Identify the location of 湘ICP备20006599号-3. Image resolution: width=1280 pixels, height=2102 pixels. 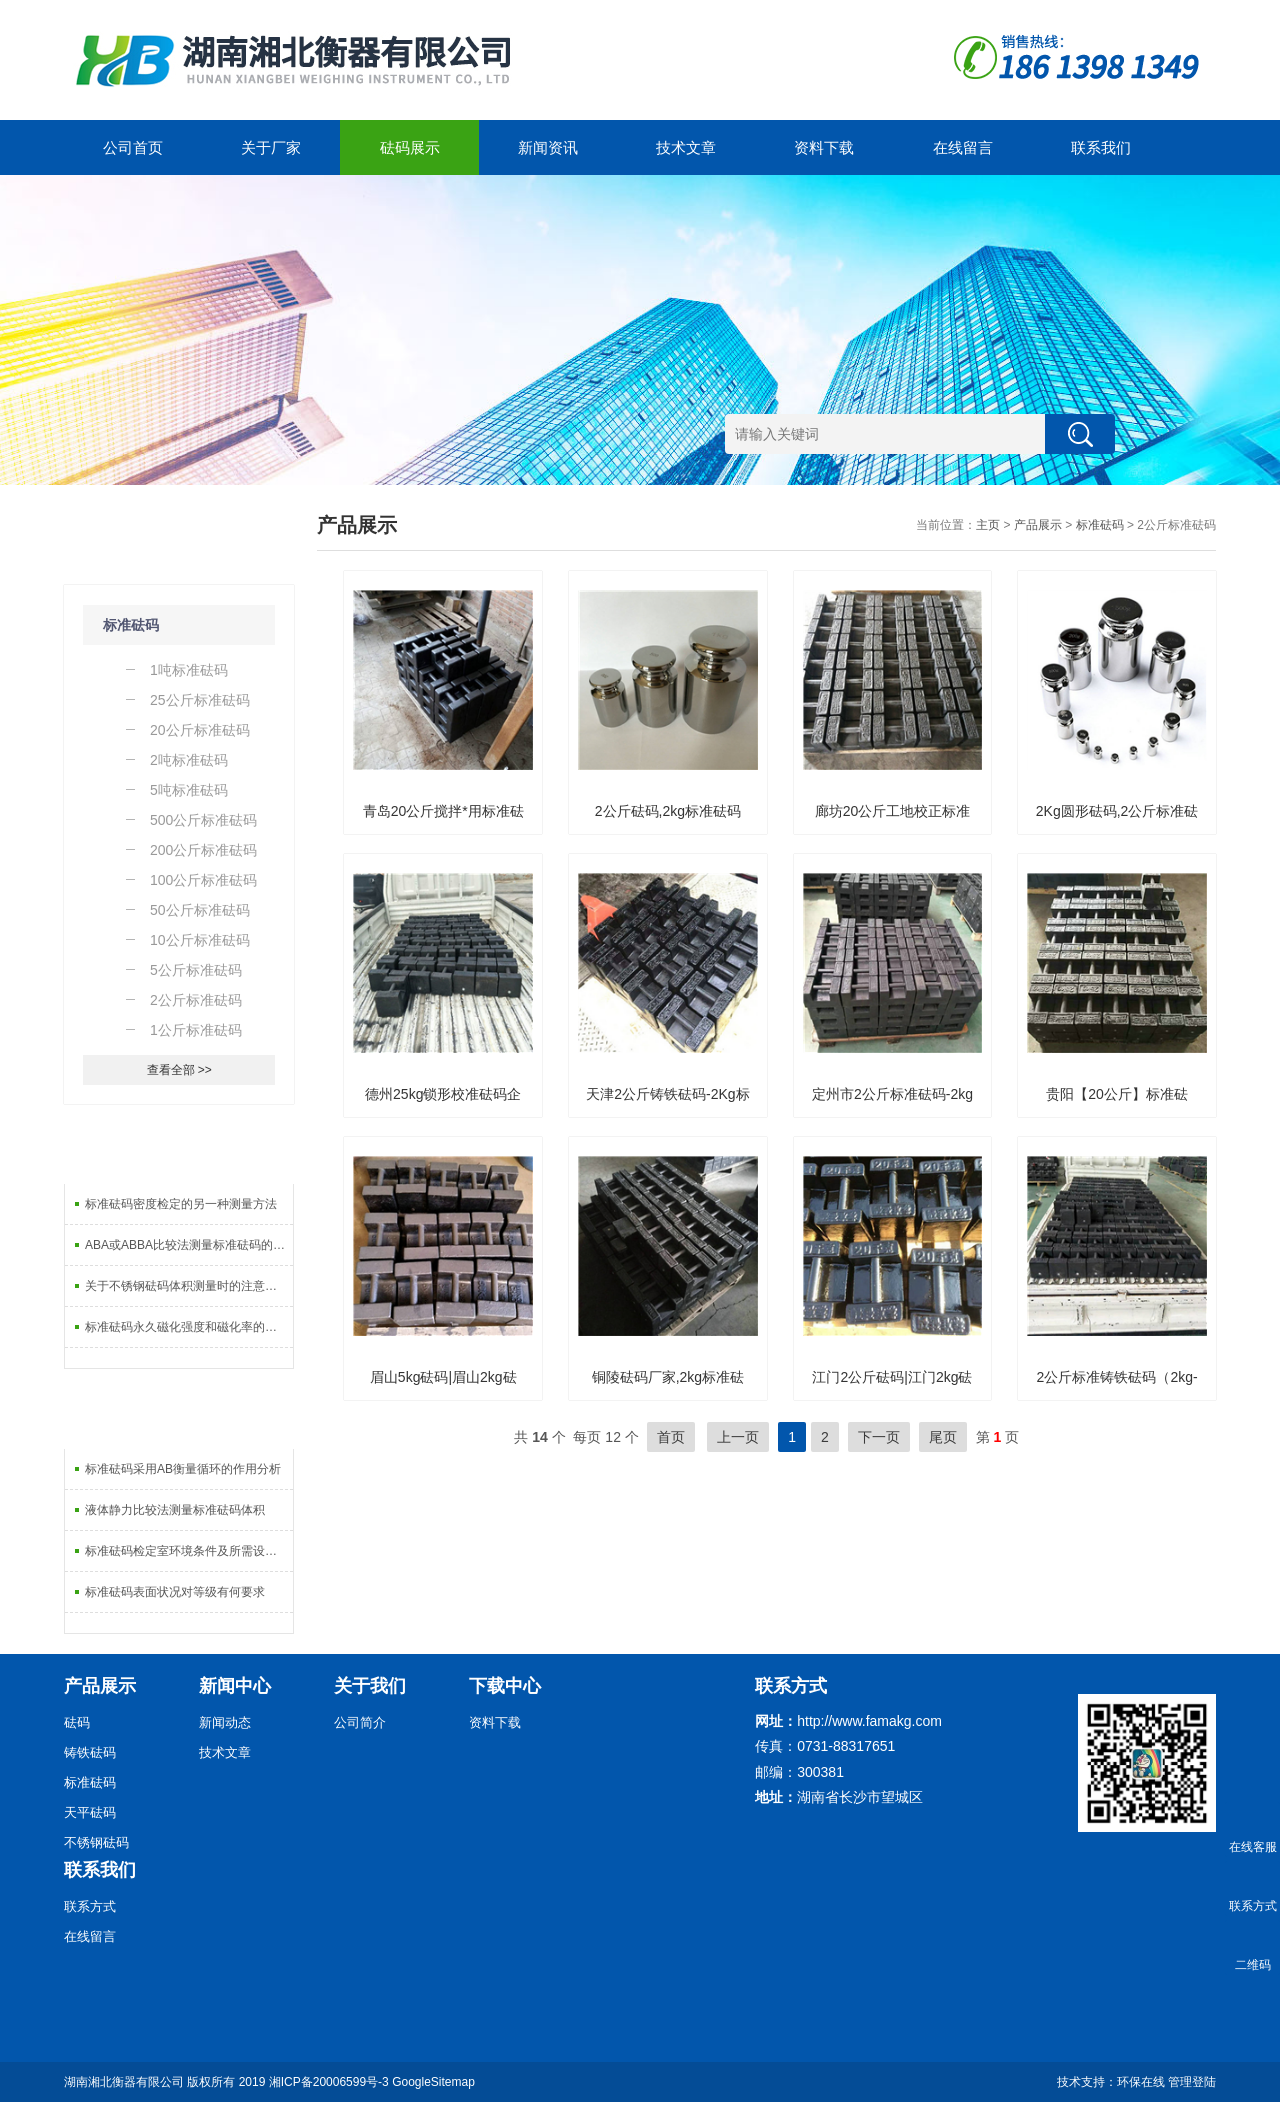
(329, 2082).